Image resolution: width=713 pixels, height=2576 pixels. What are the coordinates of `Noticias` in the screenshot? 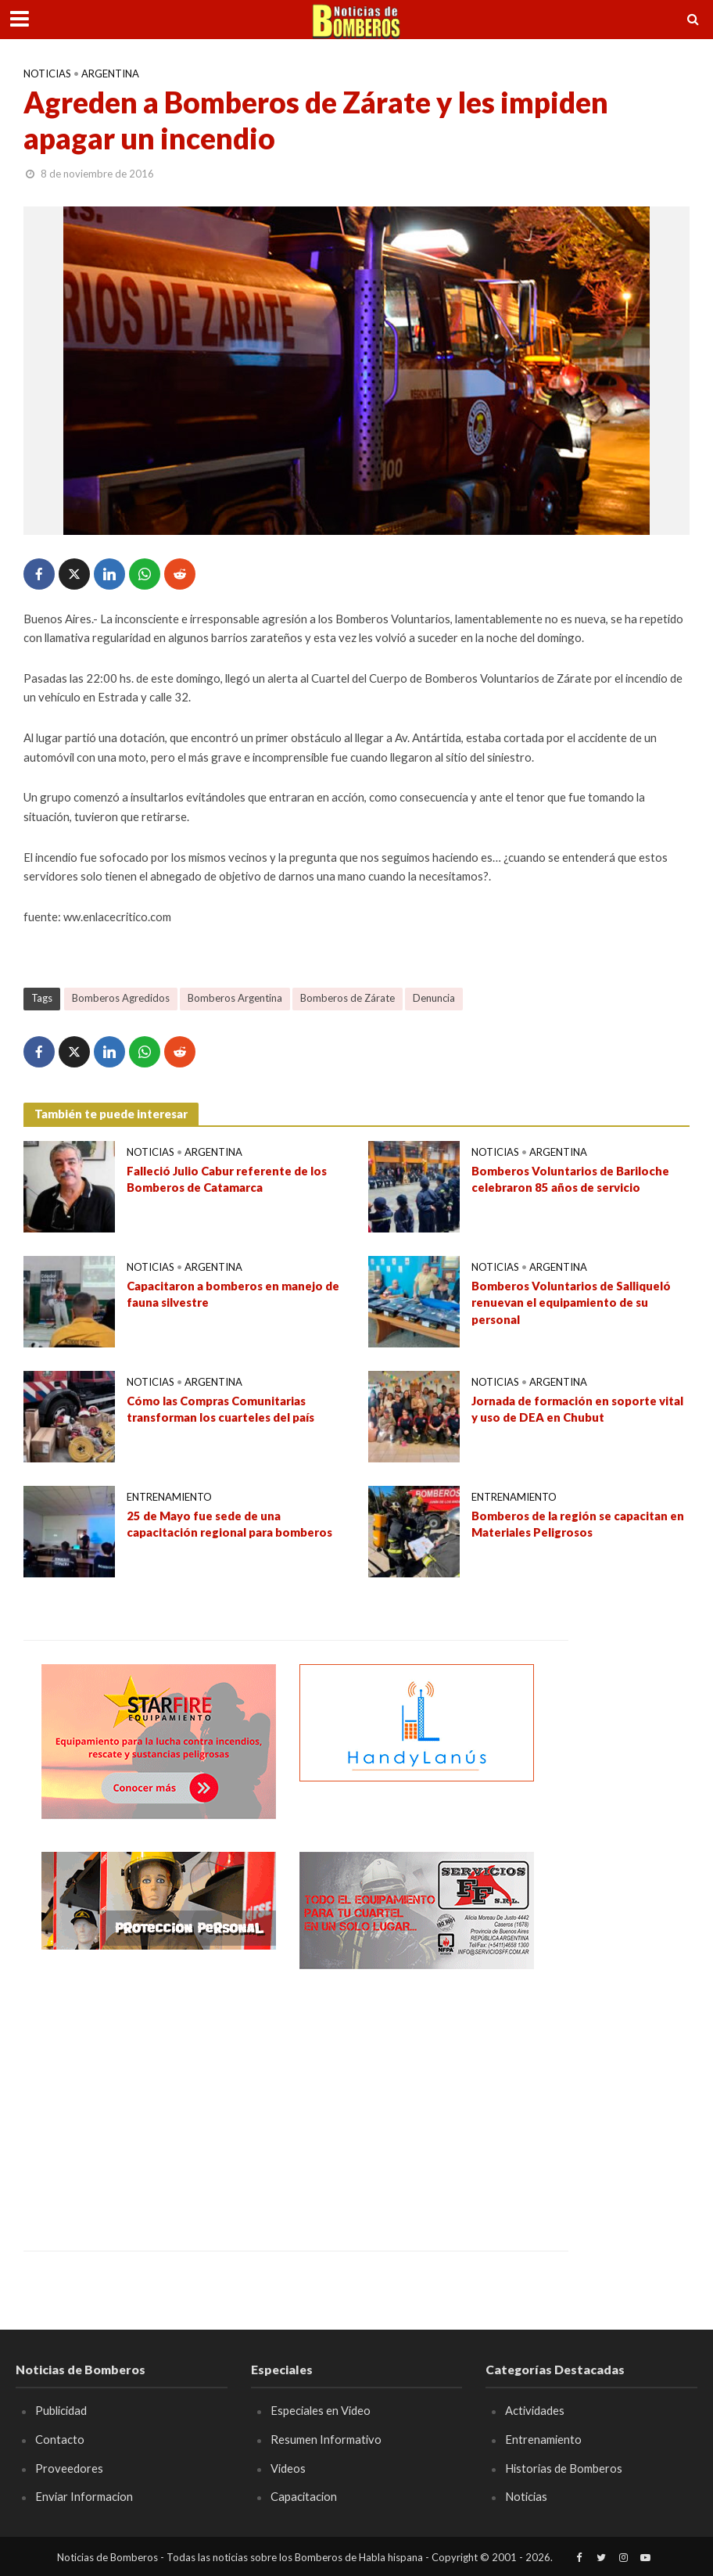 It's located at (47, 73).